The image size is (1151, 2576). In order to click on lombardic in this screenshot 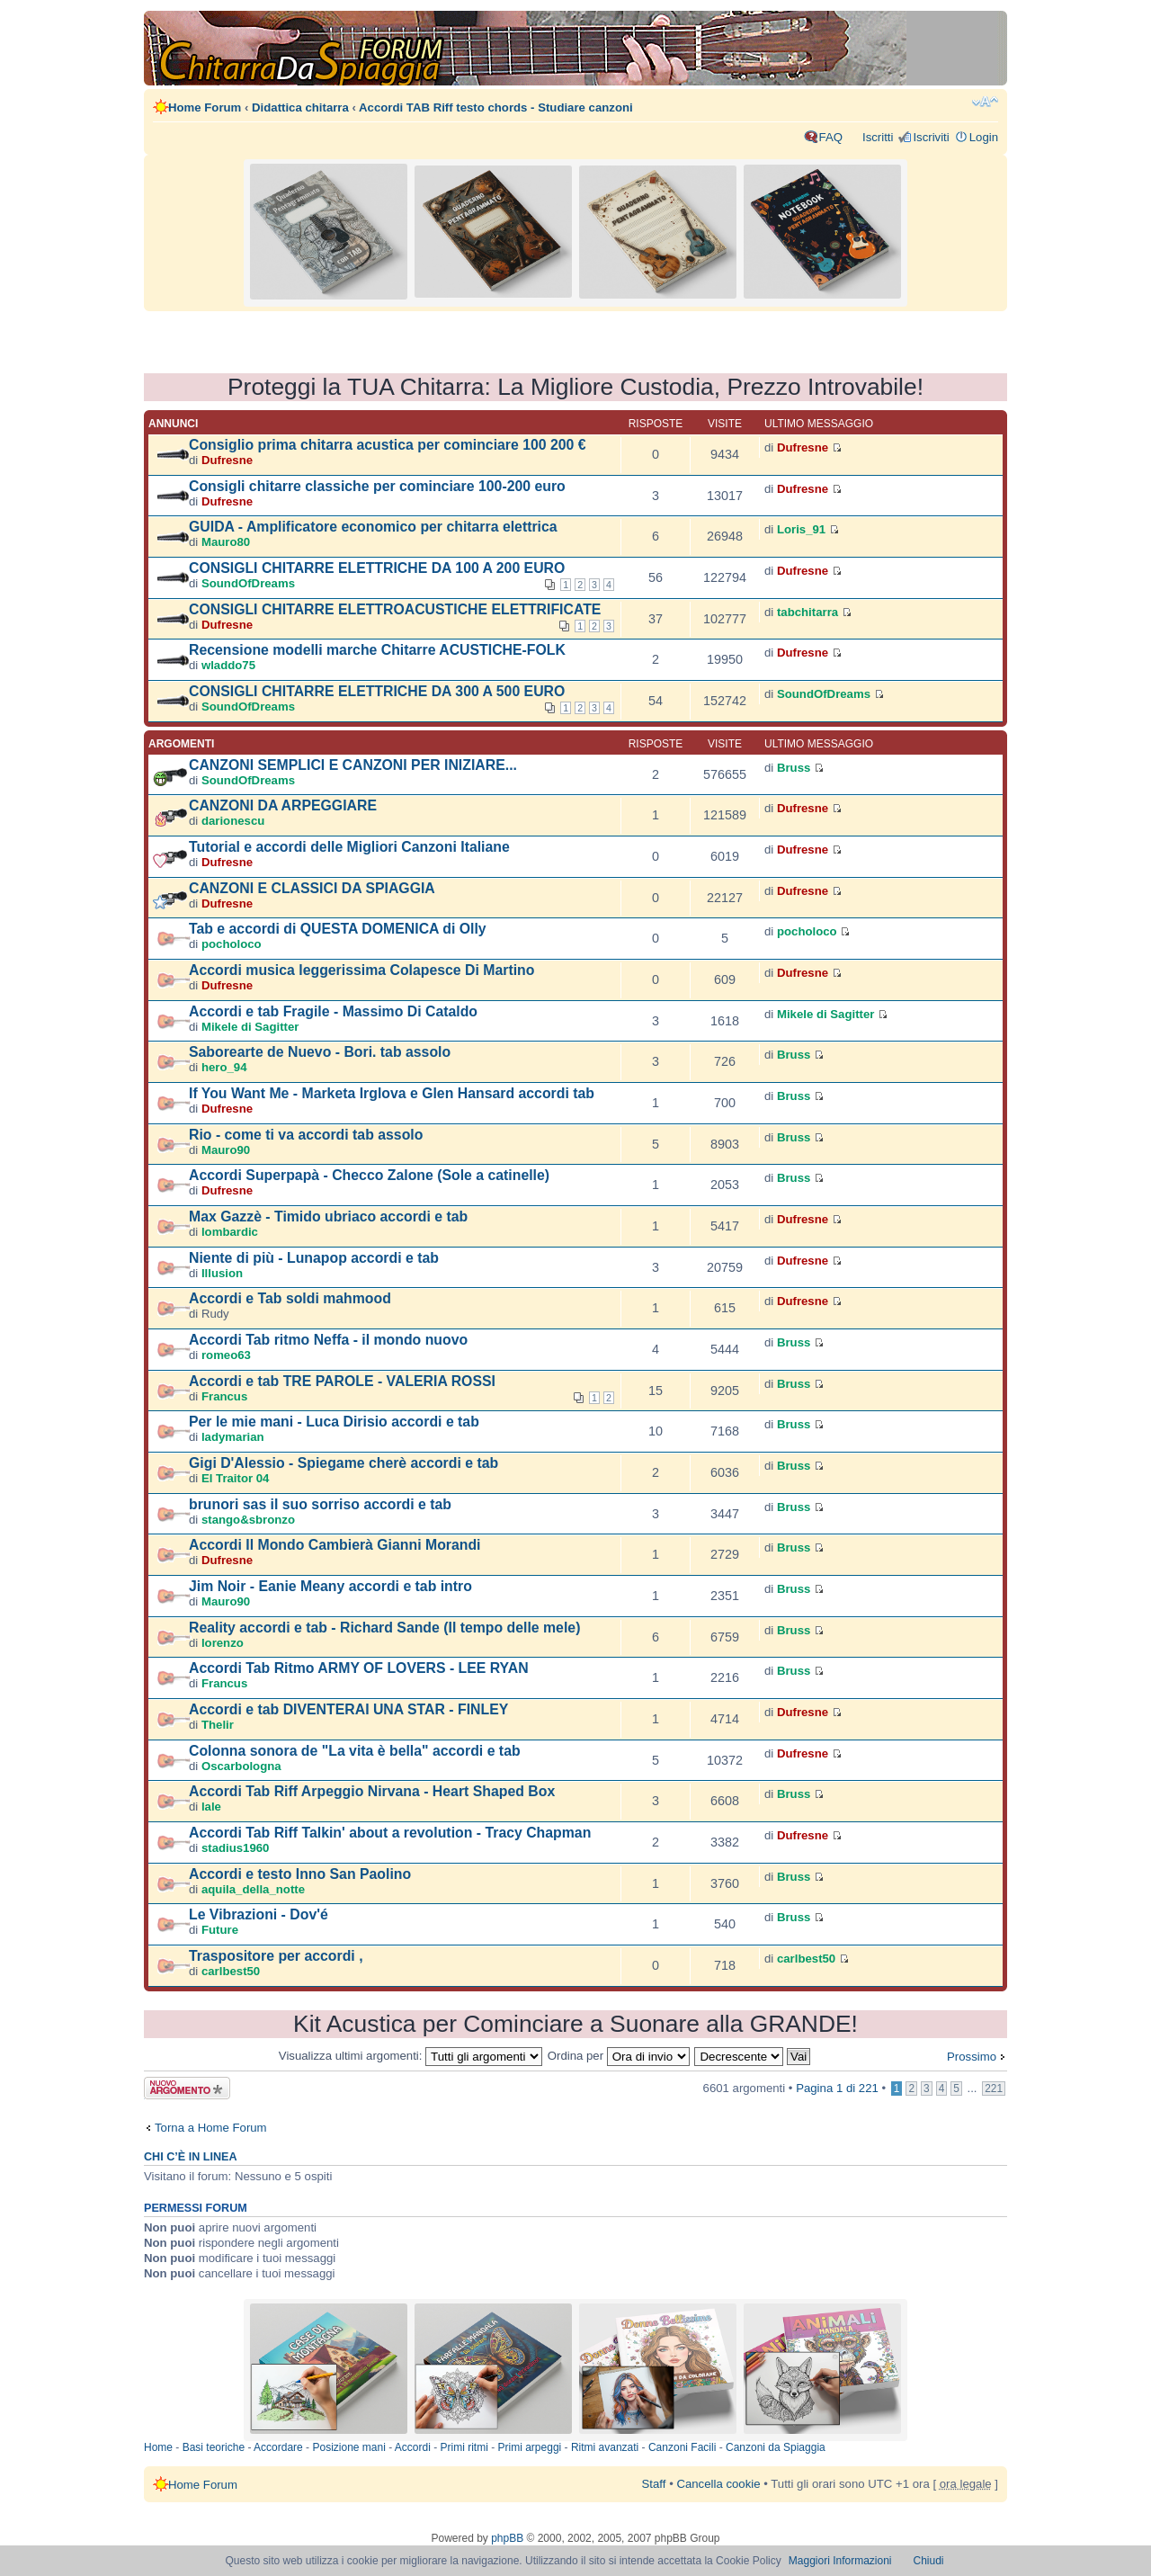, I will do `click(229, 1232)`.